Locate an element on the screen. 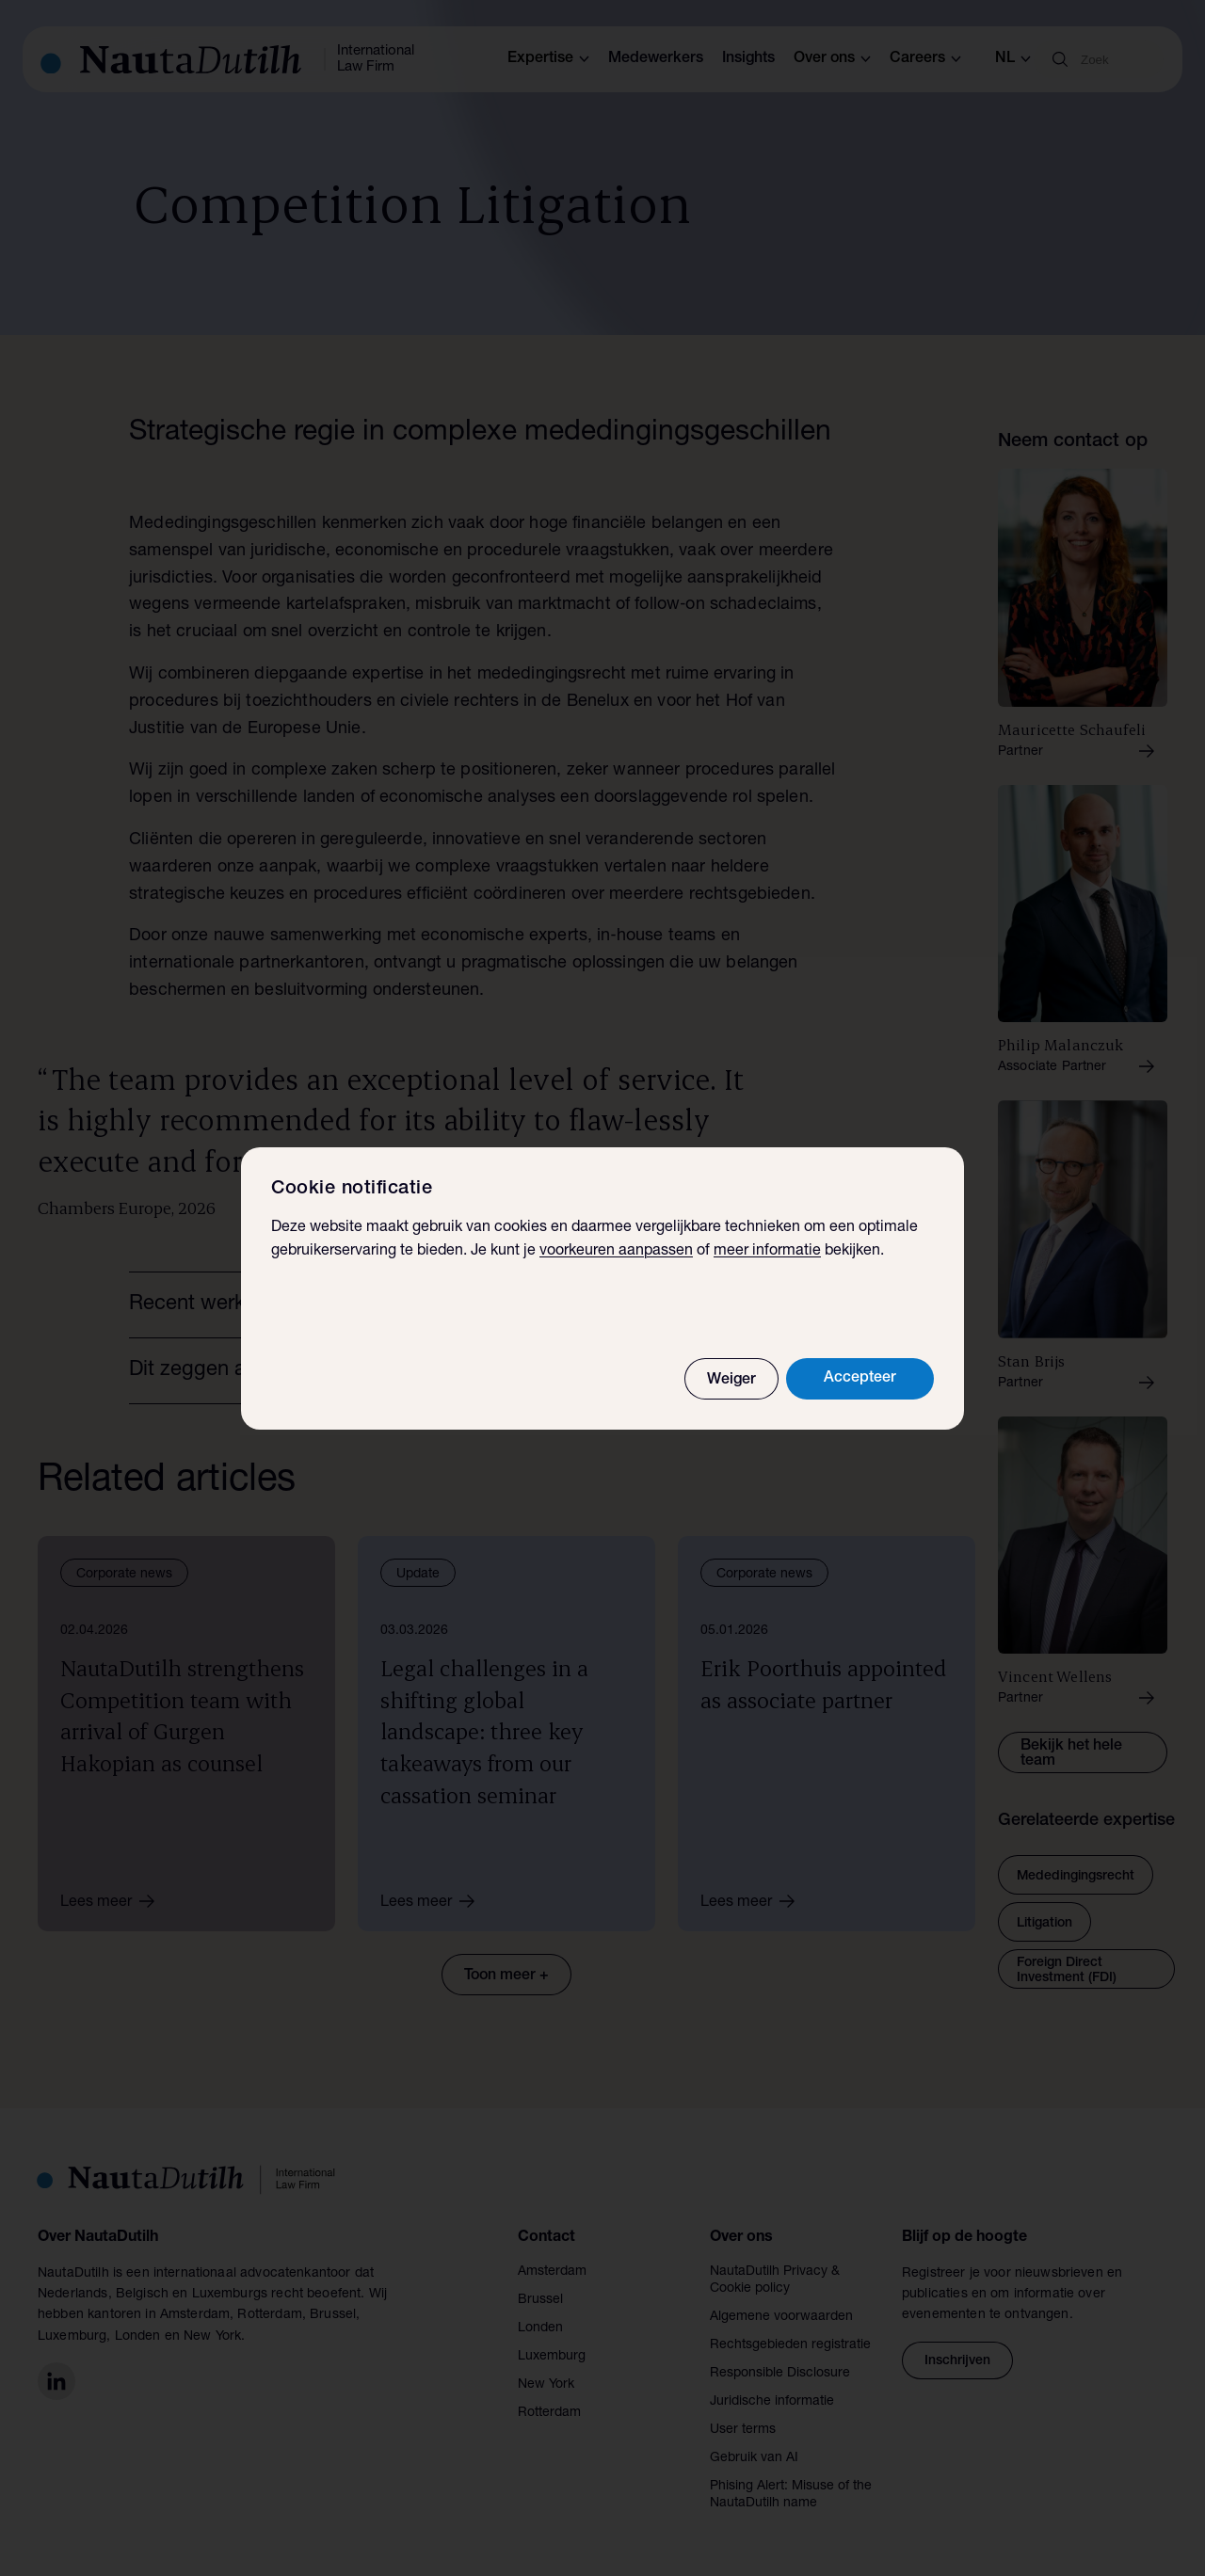 This screenshot has width=1205, height=2576. Algemene voorwaarden is located at coordinates (781, 2317).